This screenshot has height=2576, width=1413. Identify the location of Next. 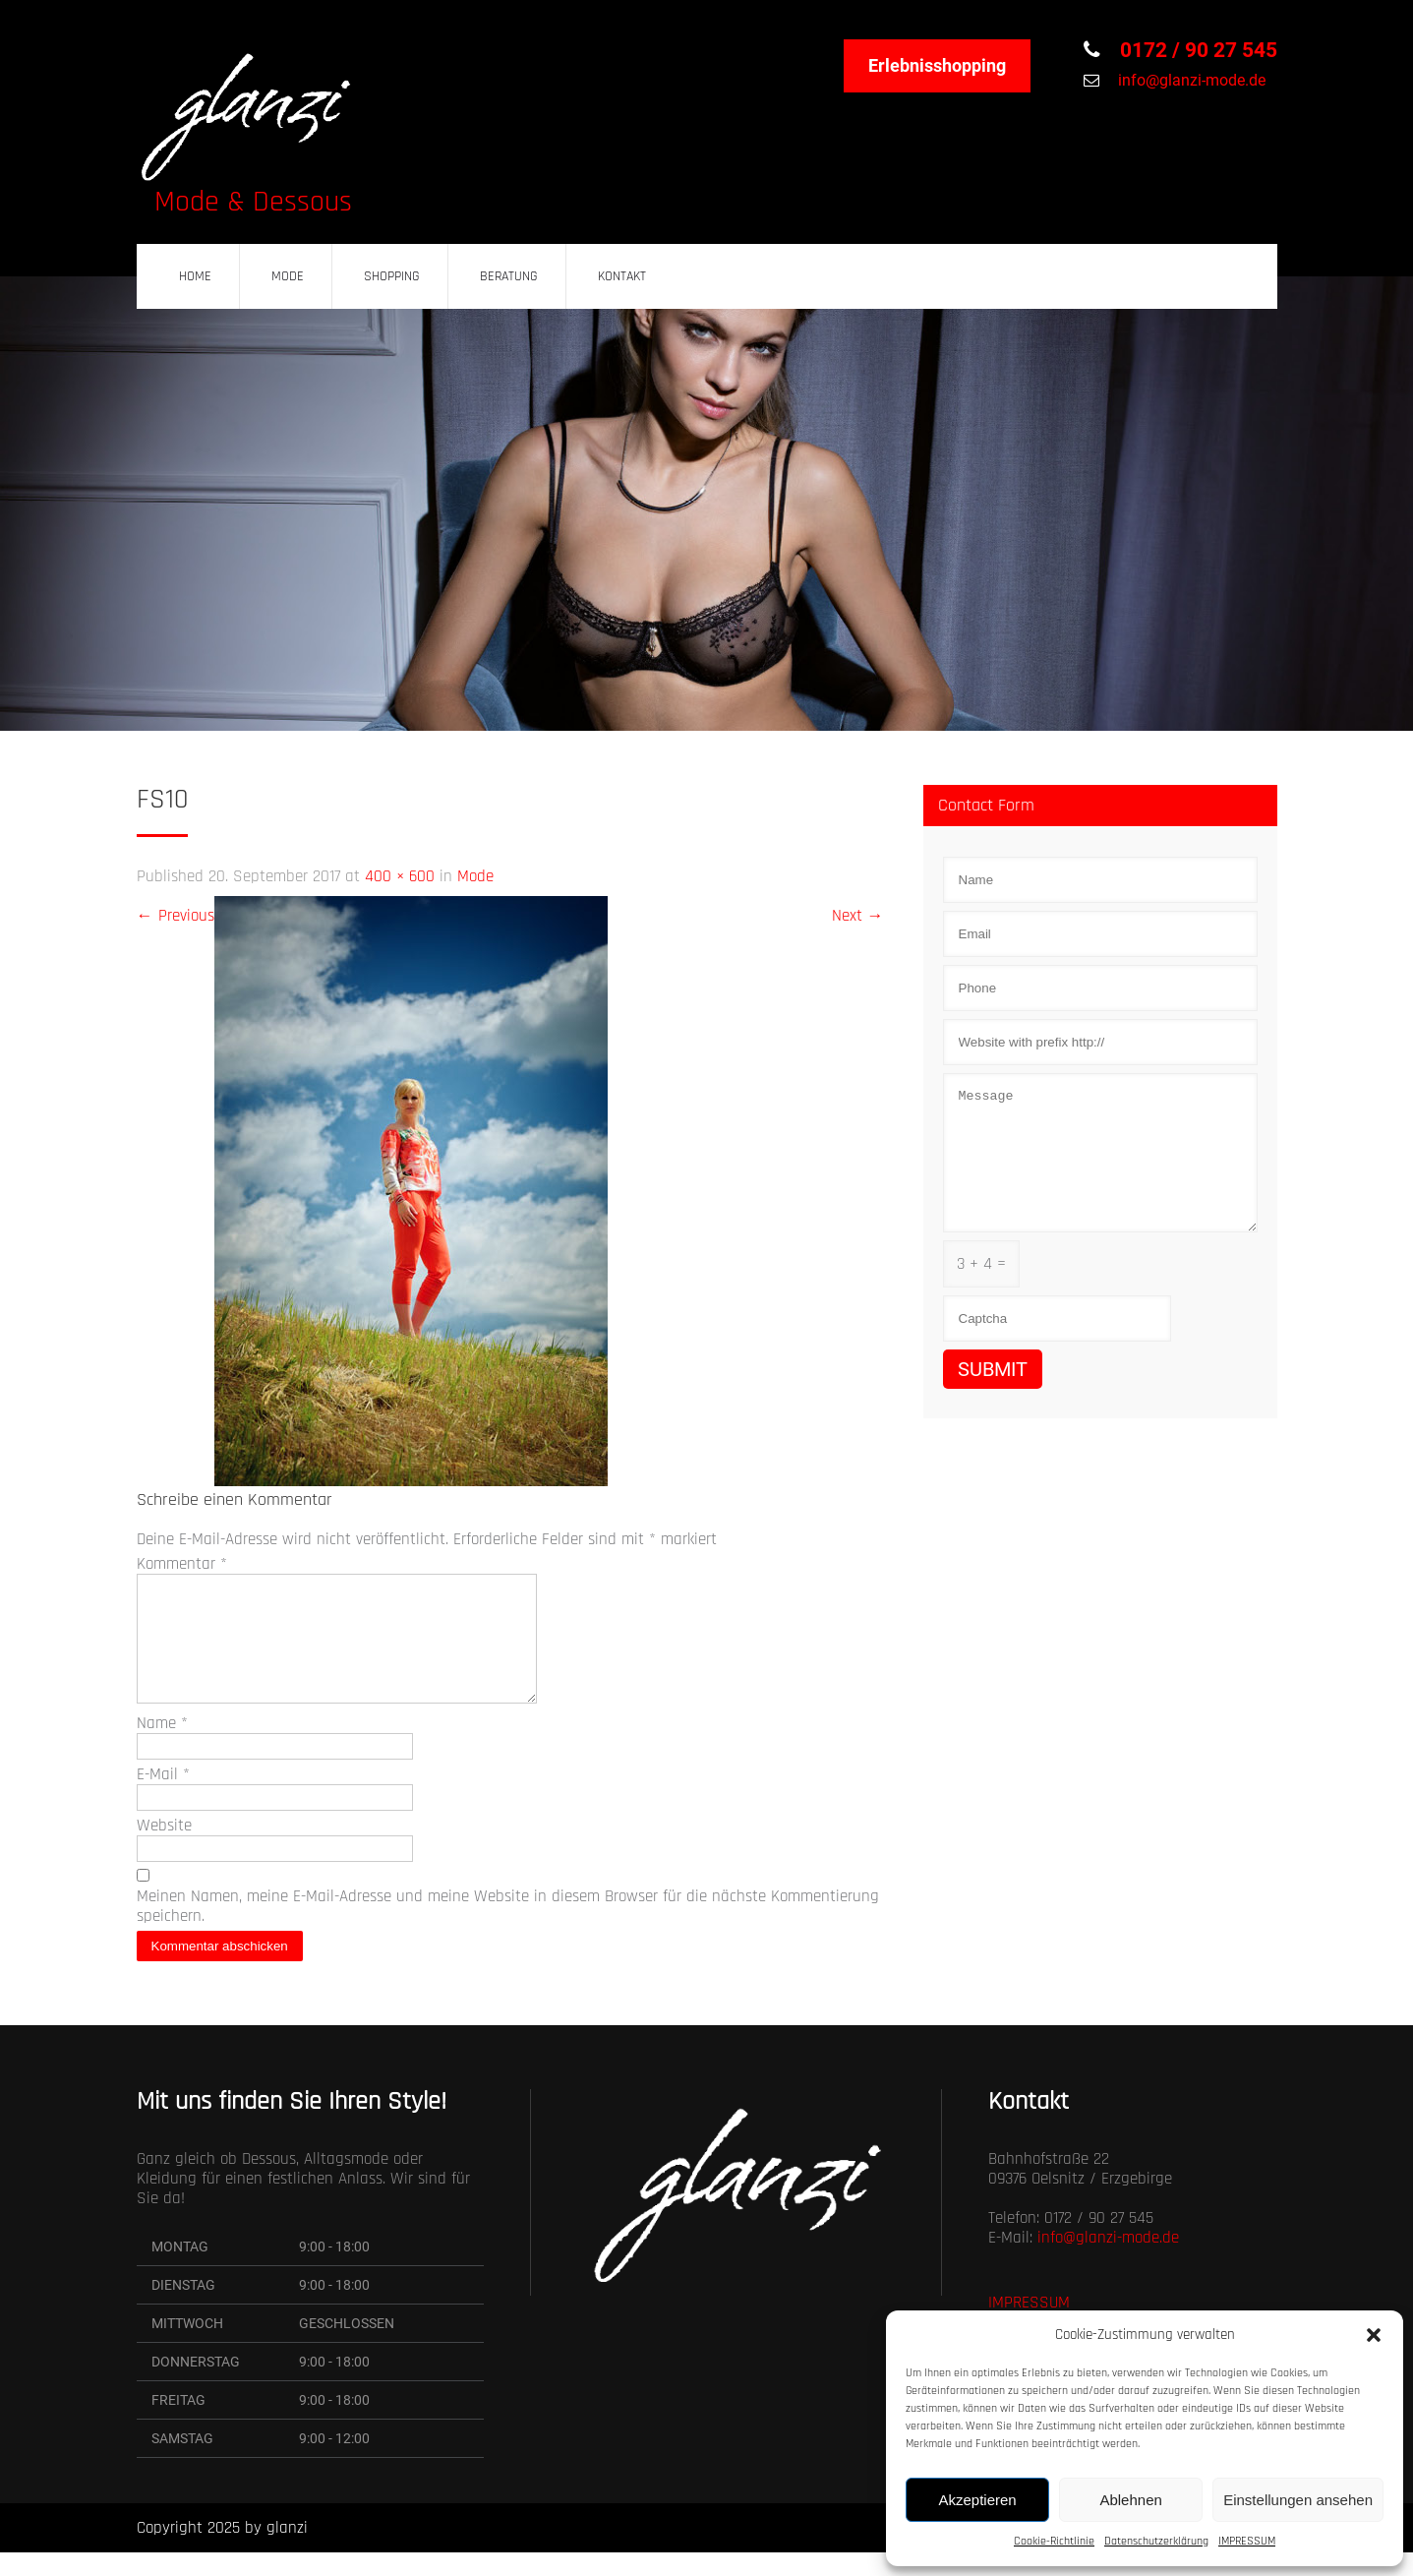
(858, 916).